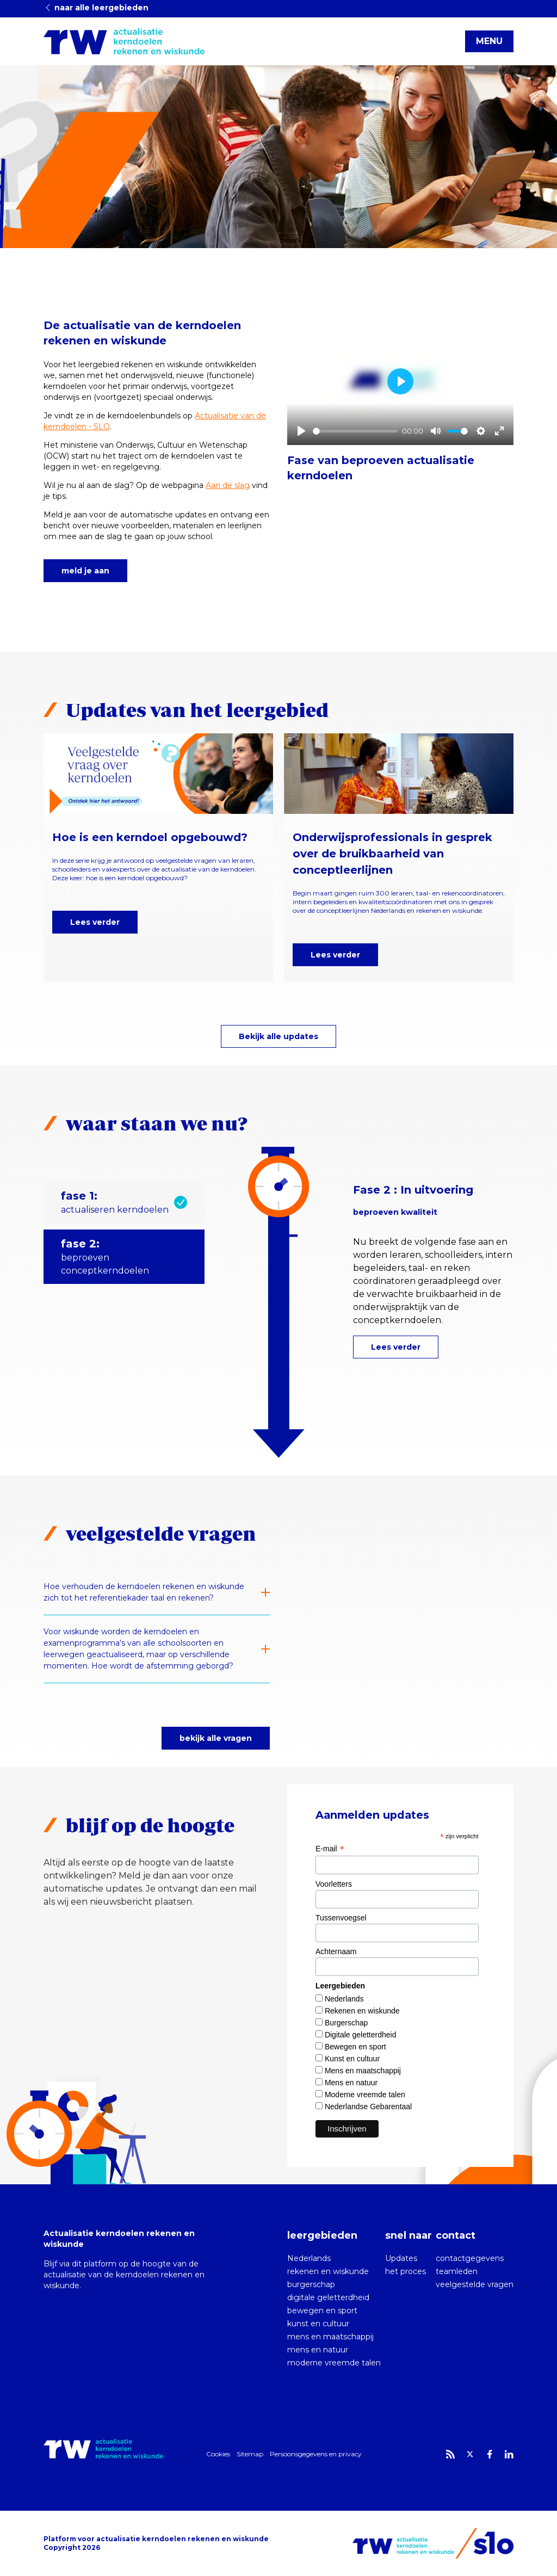 Image resolution: width=557 pixels, height=2576 pixels. I want to click on Bekijk alle updates, so click(278, 1036).